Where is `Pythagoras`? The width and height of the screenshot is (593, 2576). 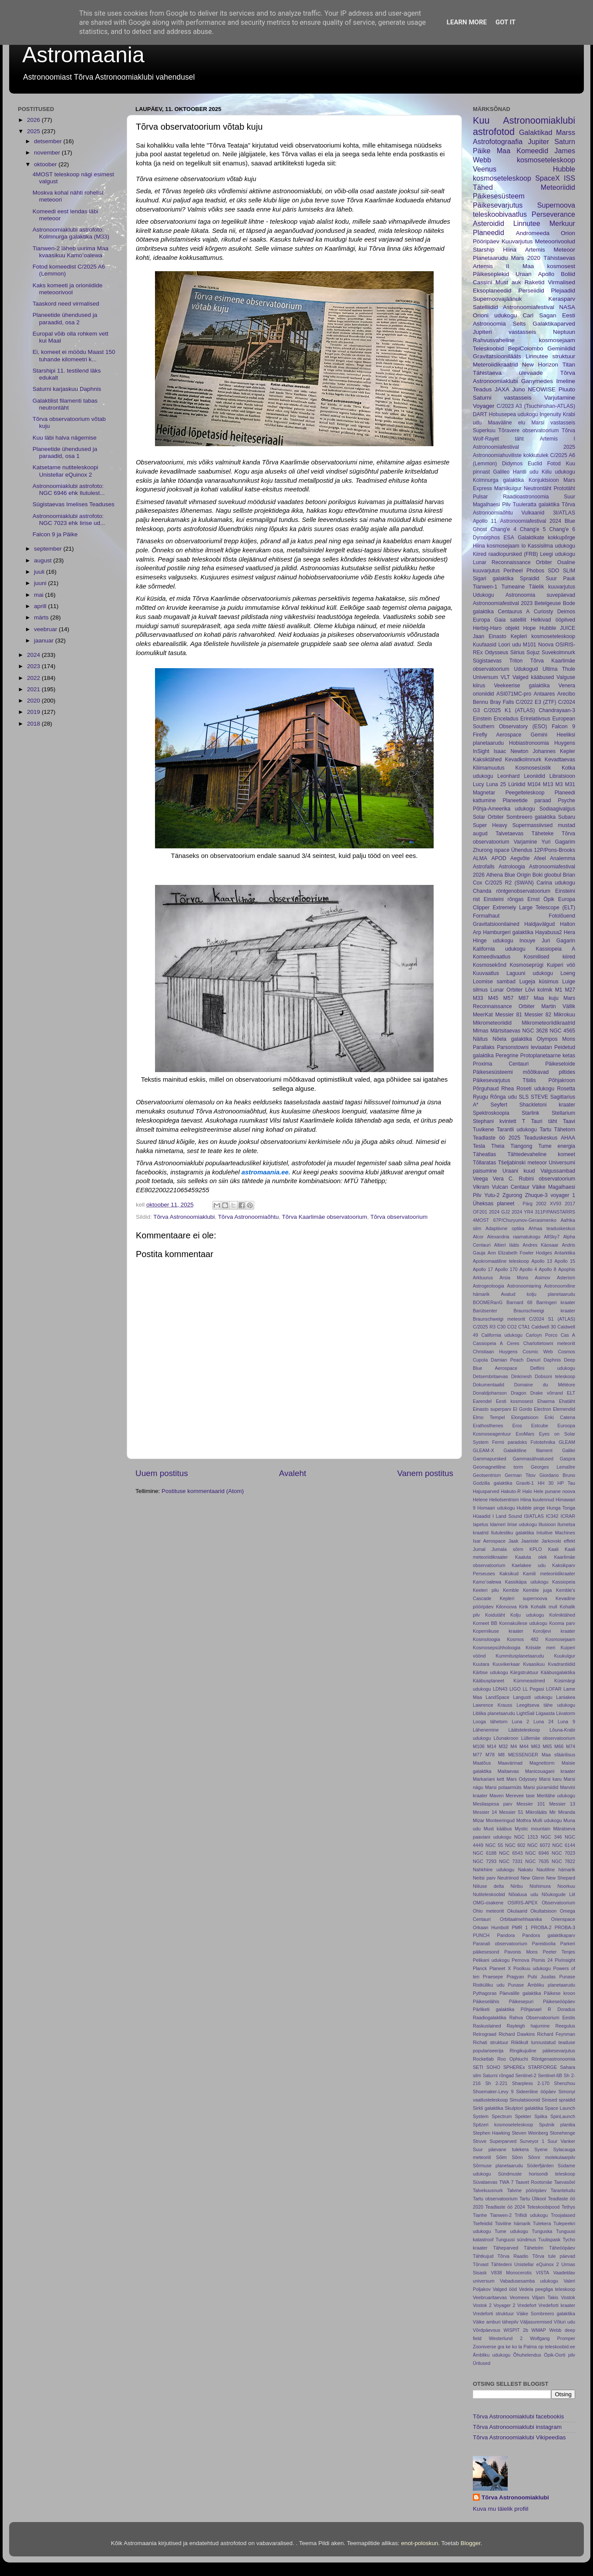 Pythagoras is located at coordinates (485, 1993).